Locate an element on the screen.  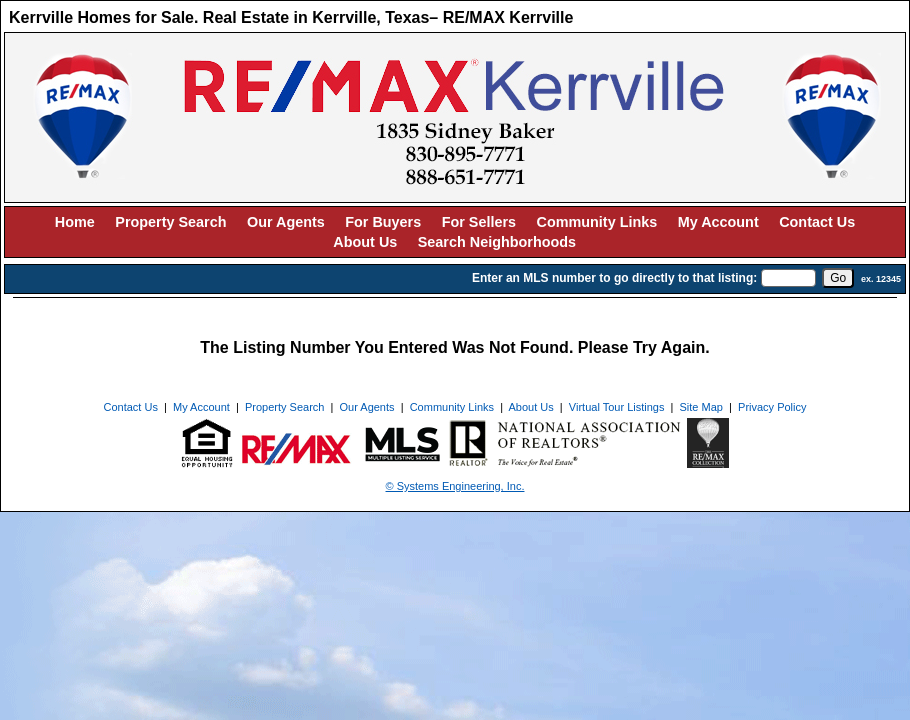
For Sellers is located at coordinates (479, 222).